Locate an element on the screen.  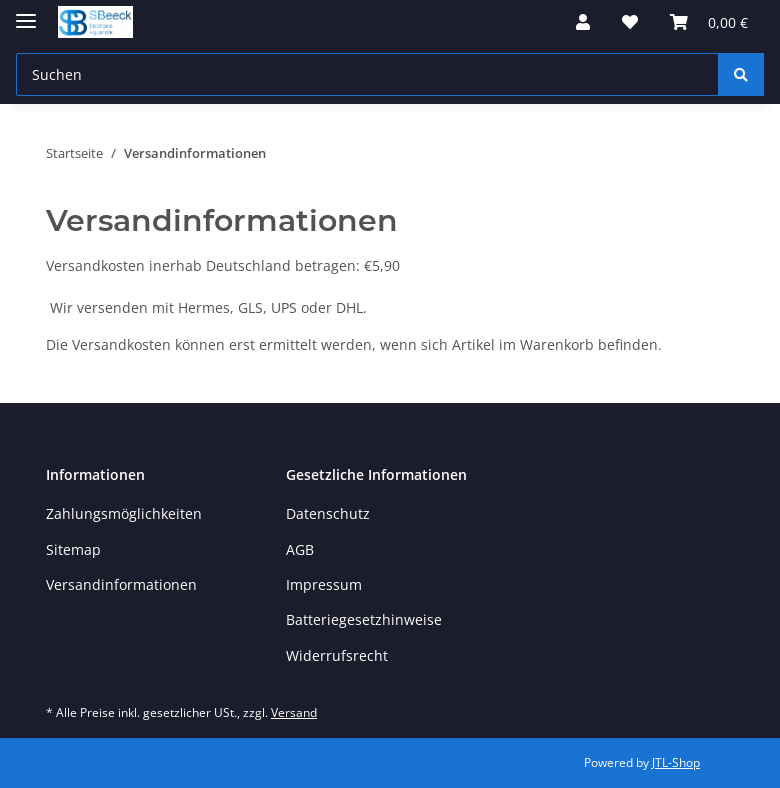
Widerrufsrecht is located at coordinates (337, 655).